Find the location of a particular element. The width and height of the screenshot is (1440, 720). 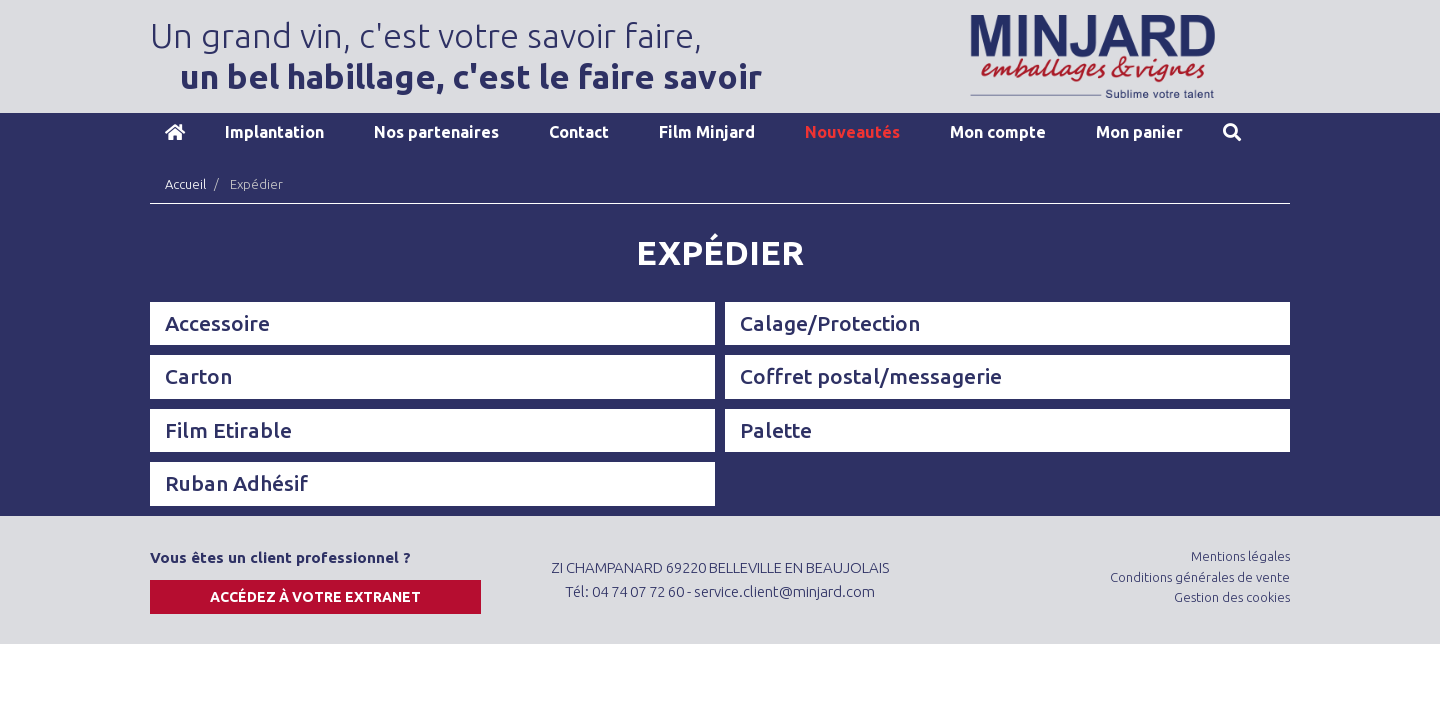

Recherche is located at coordinates (1232, 132).